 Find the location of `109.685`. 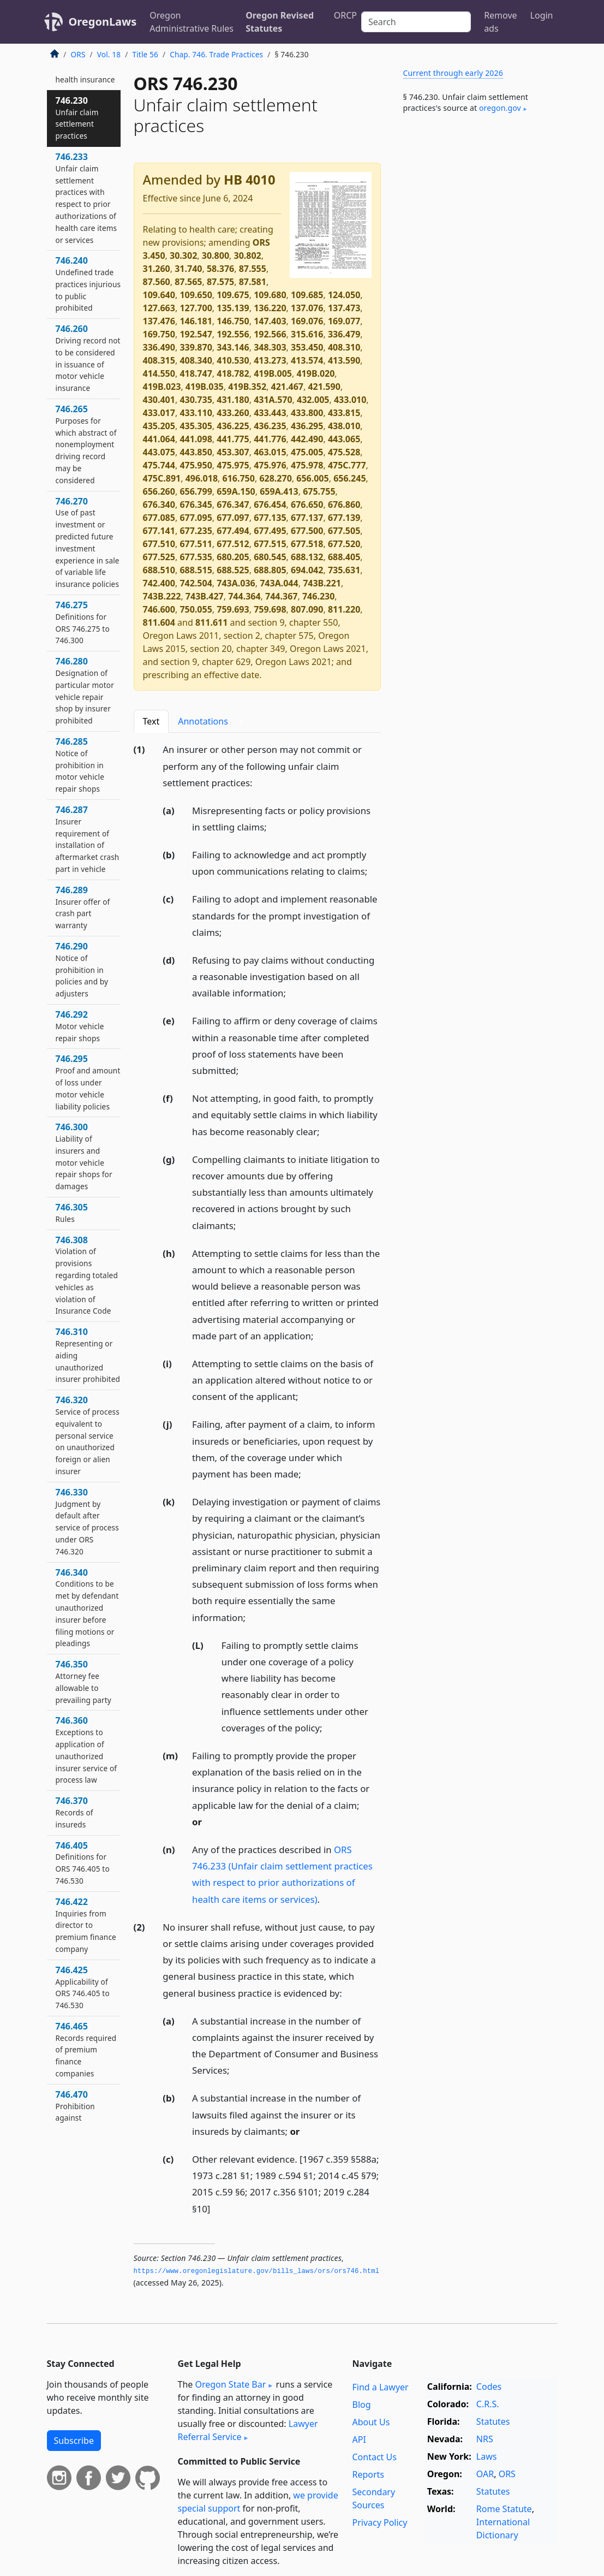

109.685 is located at coordinates (307, 295).